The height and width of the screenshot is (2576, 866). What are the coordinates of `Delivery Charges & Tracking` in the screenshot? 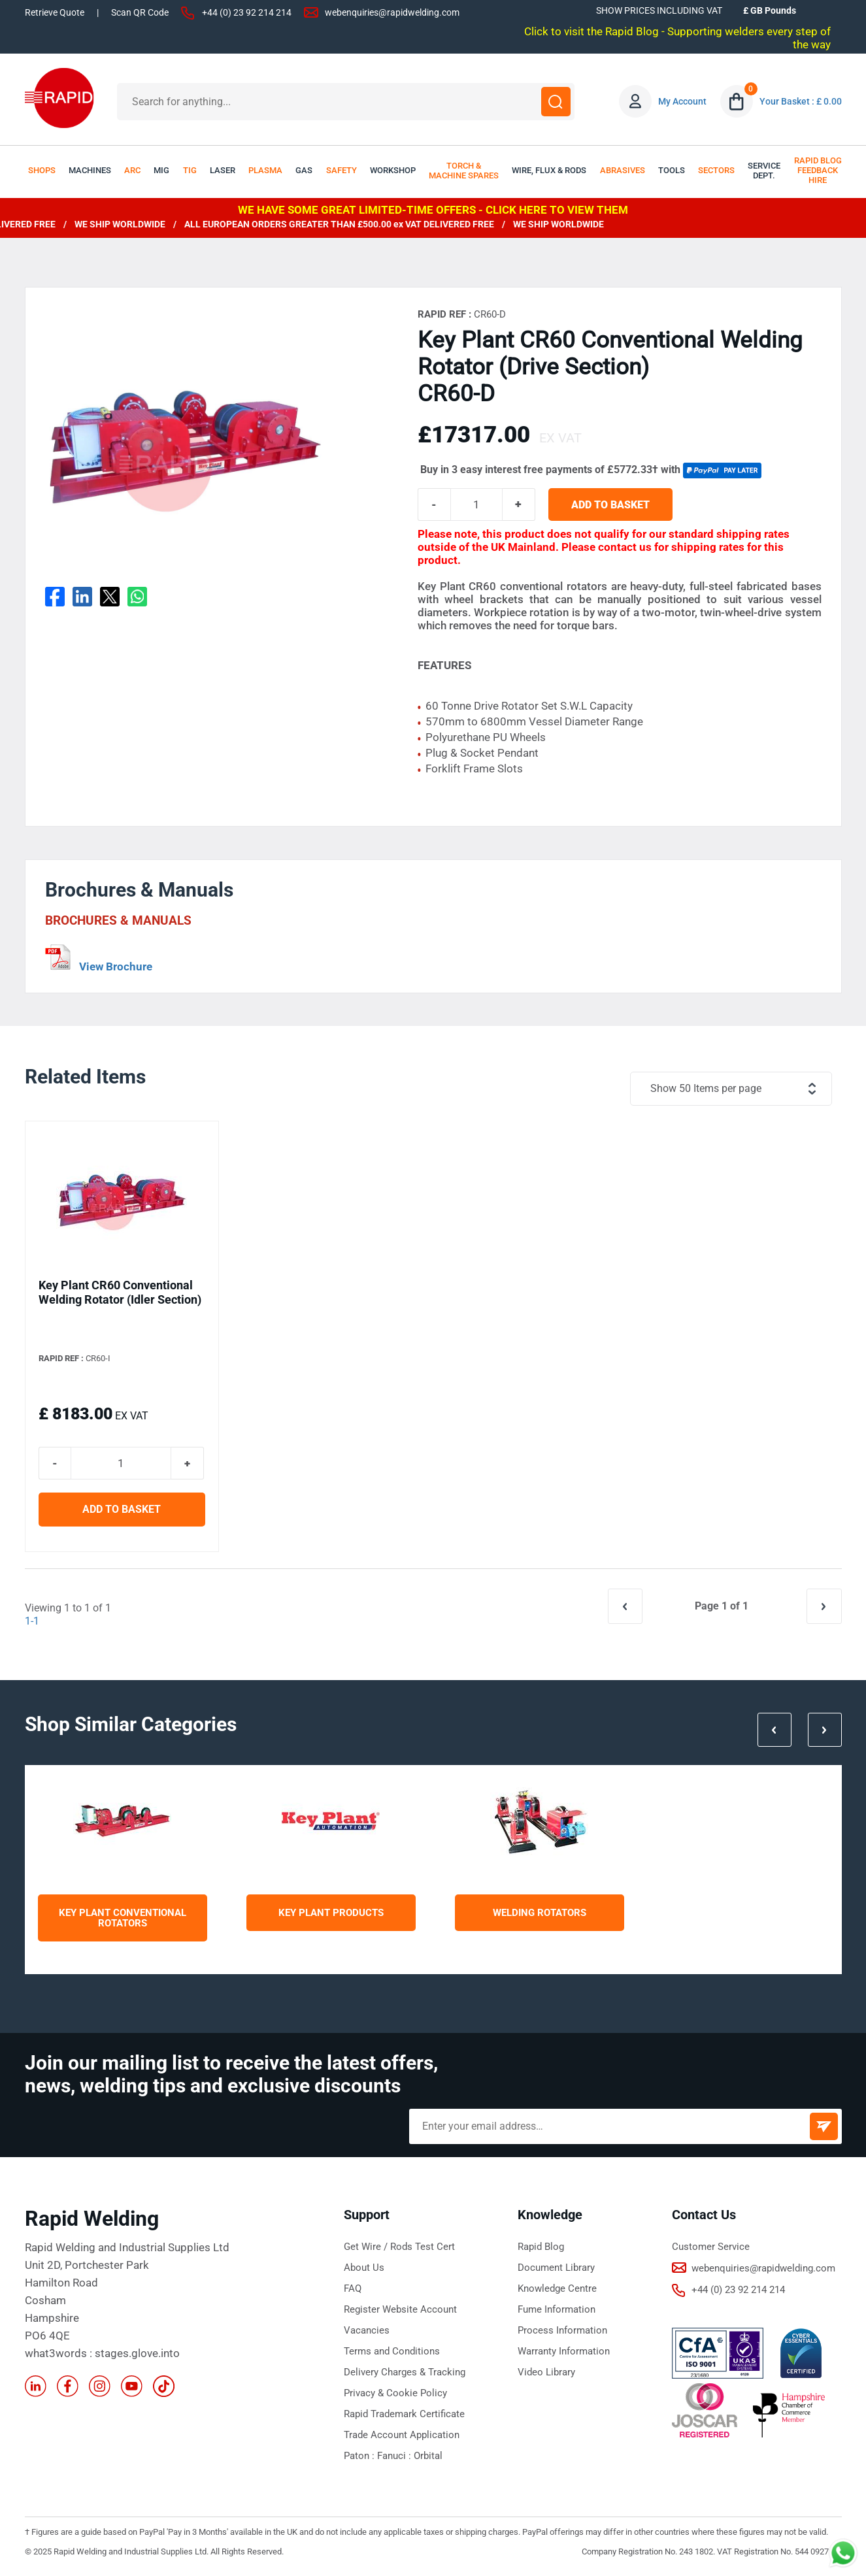 It's located at (404, 2372).